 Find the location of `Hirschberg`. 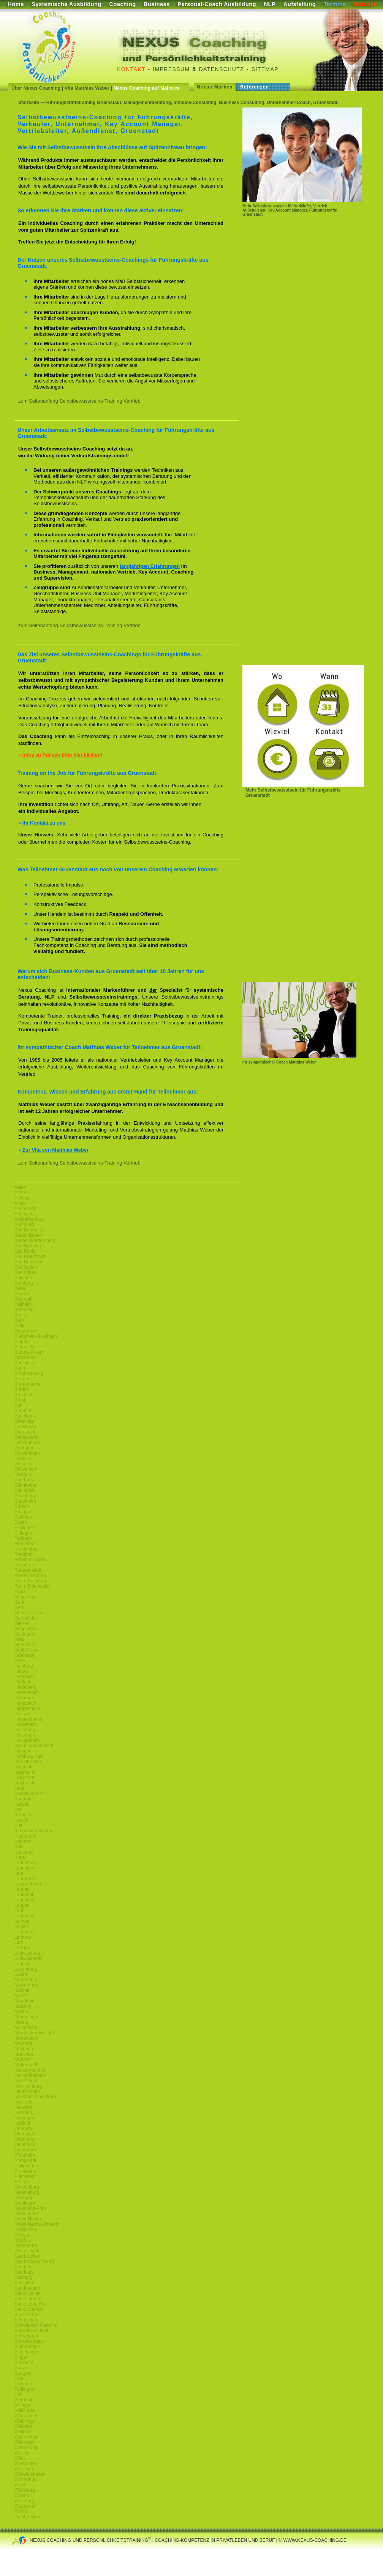

Hirschberg is located at coordinates (25, 1729).